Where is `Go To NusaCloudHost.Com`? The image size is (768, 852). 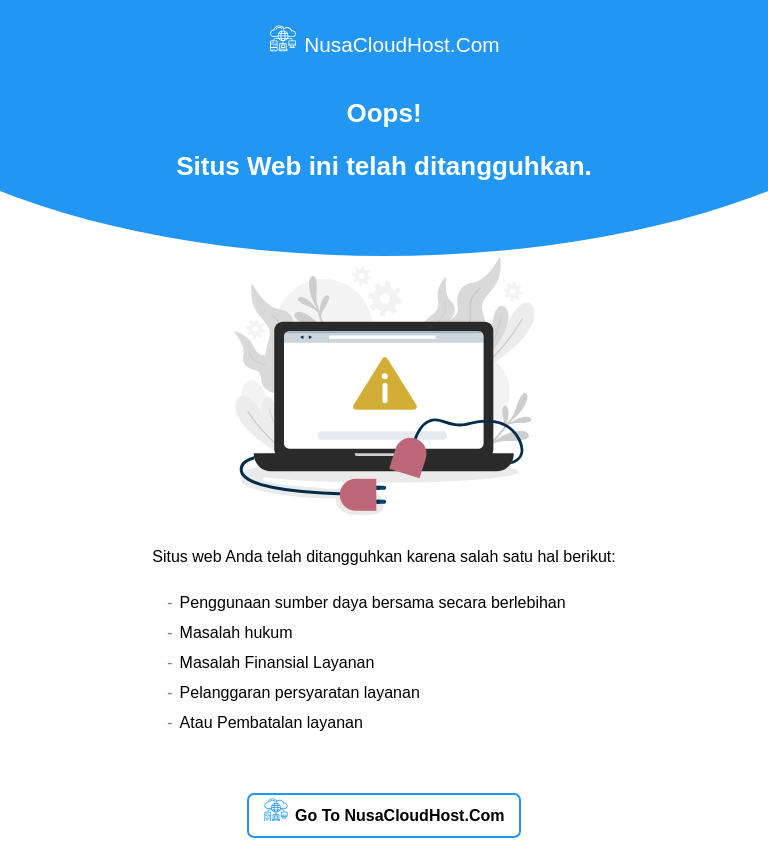
Go To NusaCloudHost.Com is located at coordinates (384, 811).